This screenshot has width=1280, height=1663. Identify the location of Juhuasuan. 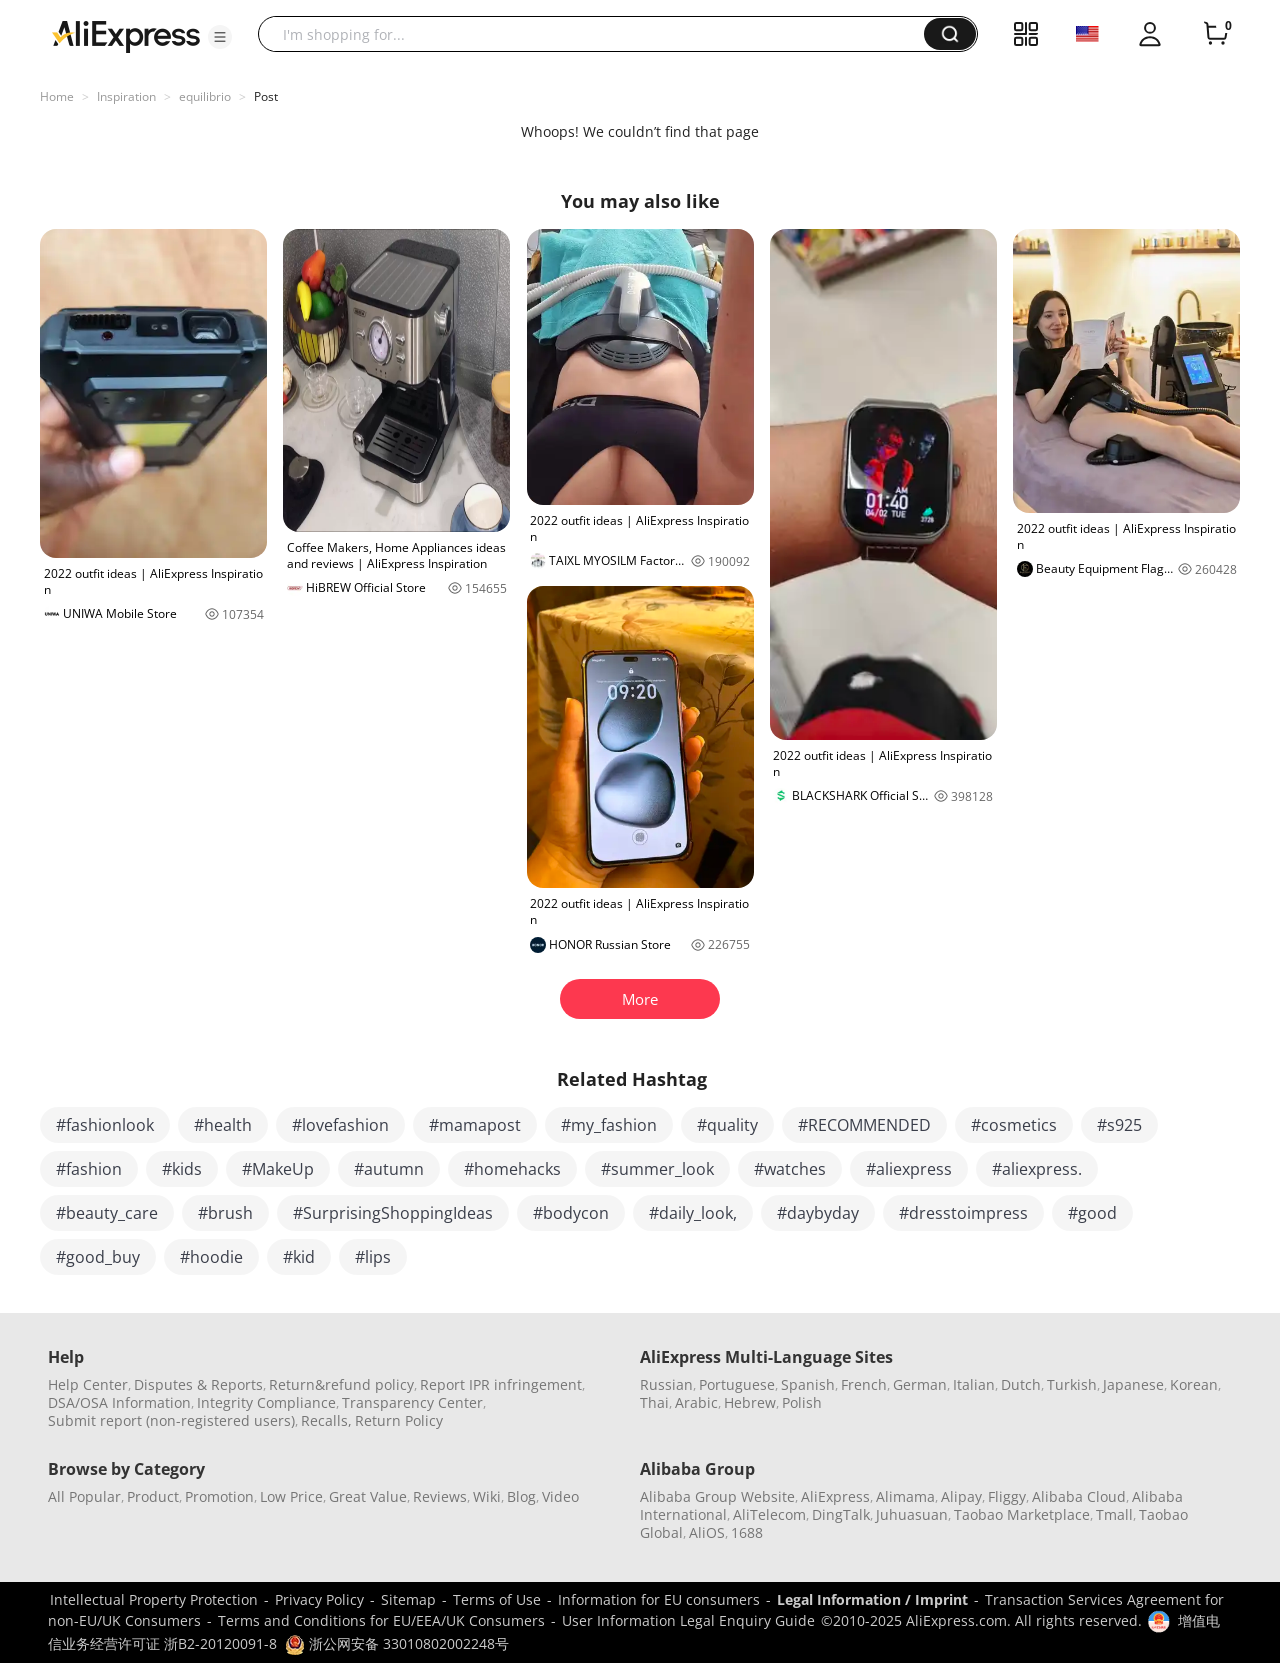
(912, 1514).